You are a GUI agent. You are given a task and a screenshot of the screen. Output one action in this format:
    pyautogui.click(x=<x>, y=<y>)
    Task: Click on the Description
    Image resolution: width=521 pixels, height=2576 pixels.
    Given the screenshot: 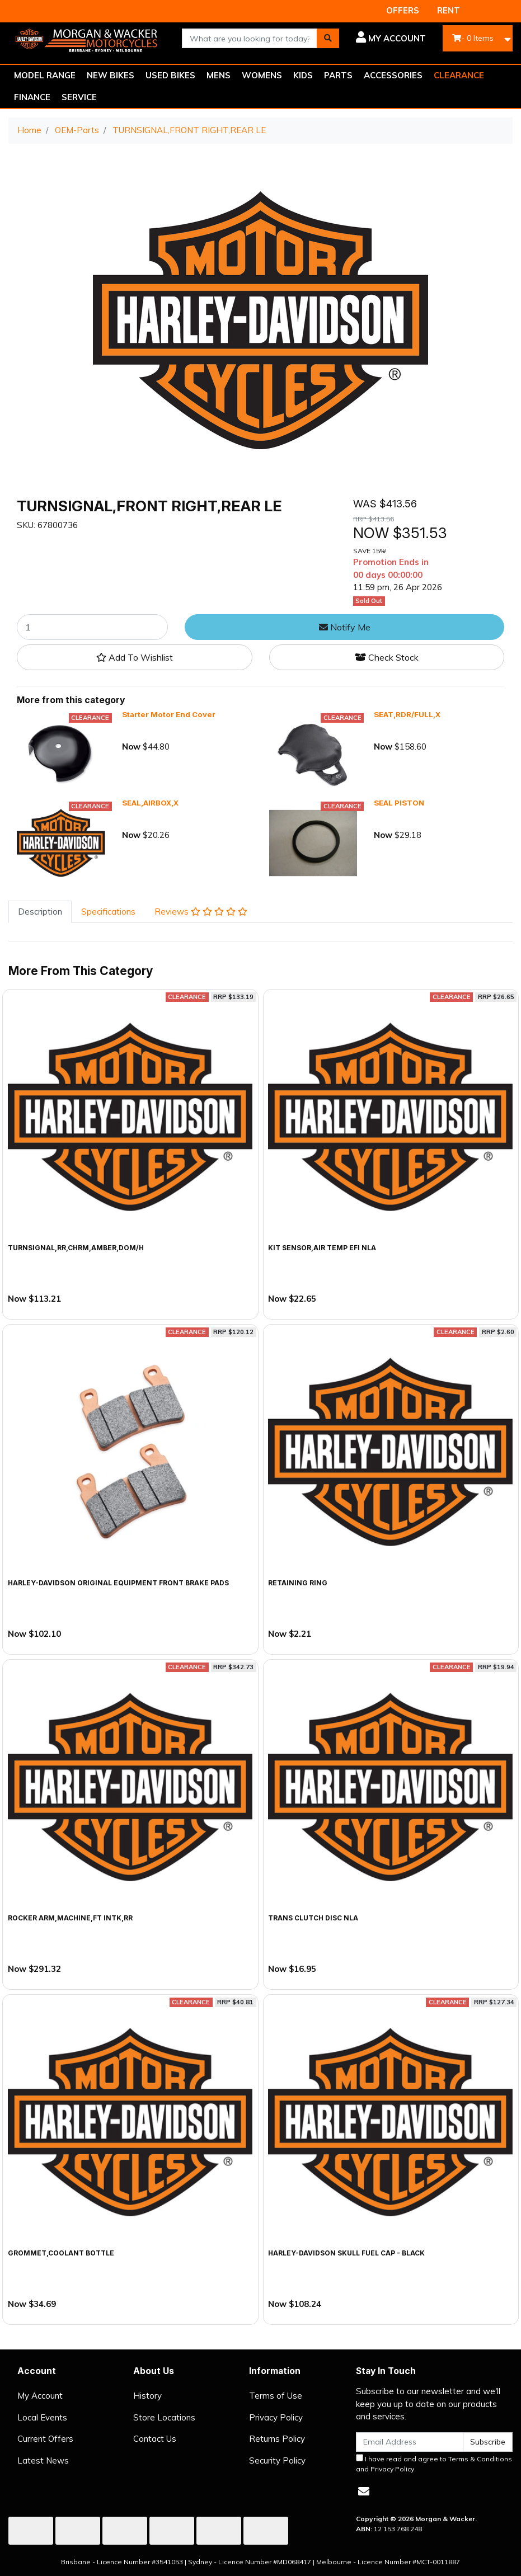 What is the action you would take?
    pyautogui.click(x=40, y=911)
    